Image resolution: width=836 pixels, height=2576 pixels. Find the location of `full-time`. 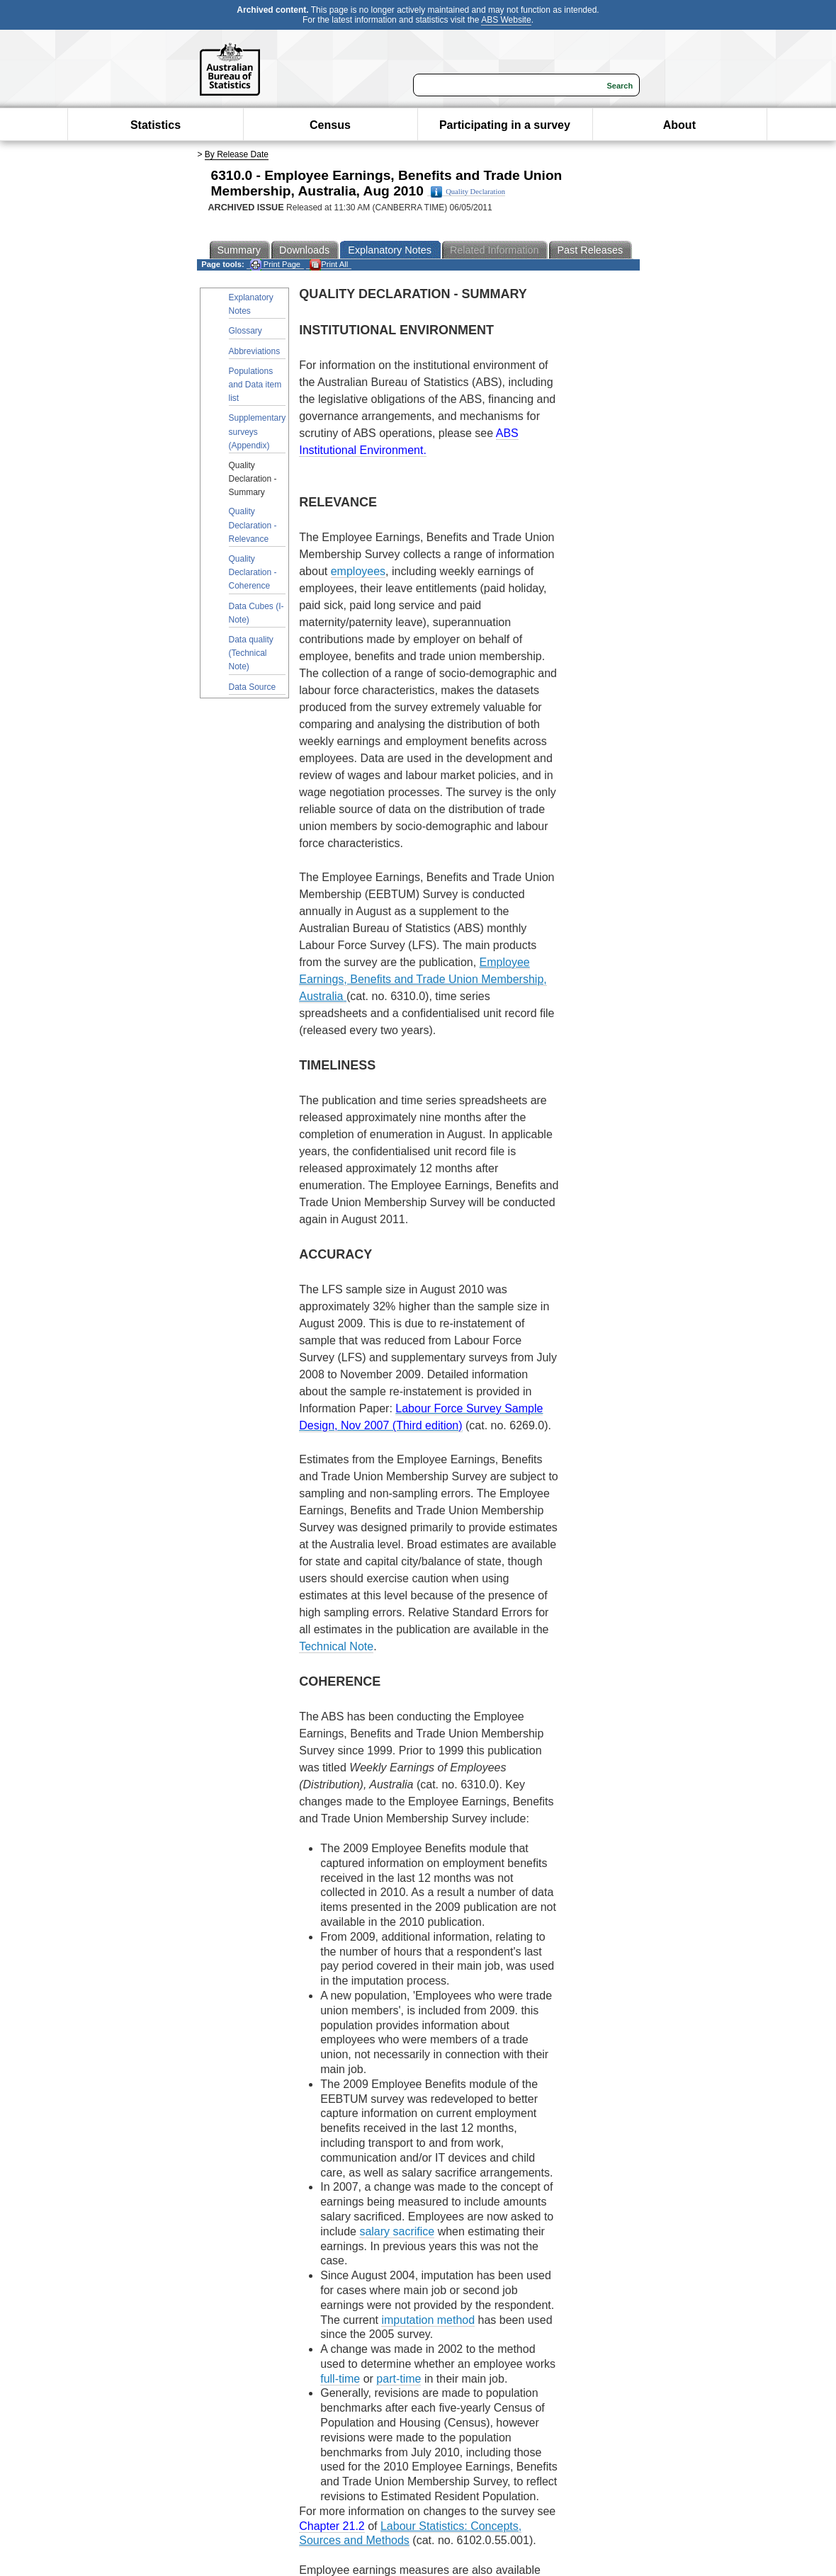

full-time is located at coordinates (340, 2379).